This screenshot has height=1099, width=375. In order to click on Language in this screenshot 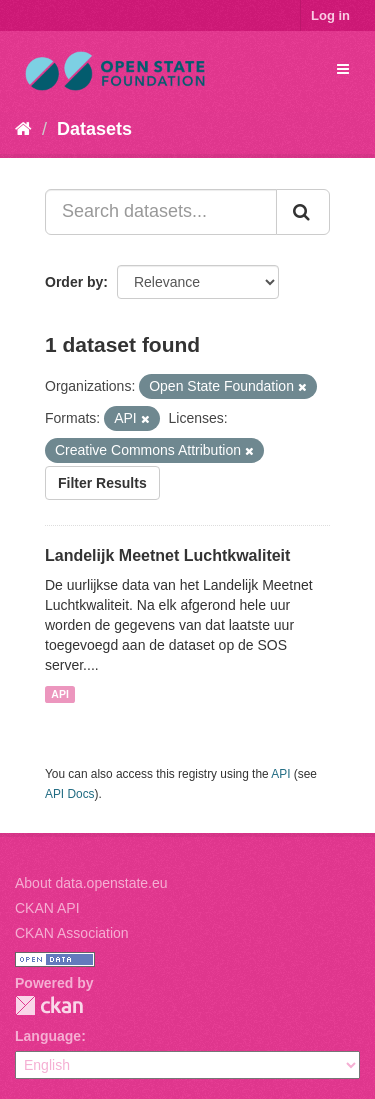, I will do `click(48, 1036)`.